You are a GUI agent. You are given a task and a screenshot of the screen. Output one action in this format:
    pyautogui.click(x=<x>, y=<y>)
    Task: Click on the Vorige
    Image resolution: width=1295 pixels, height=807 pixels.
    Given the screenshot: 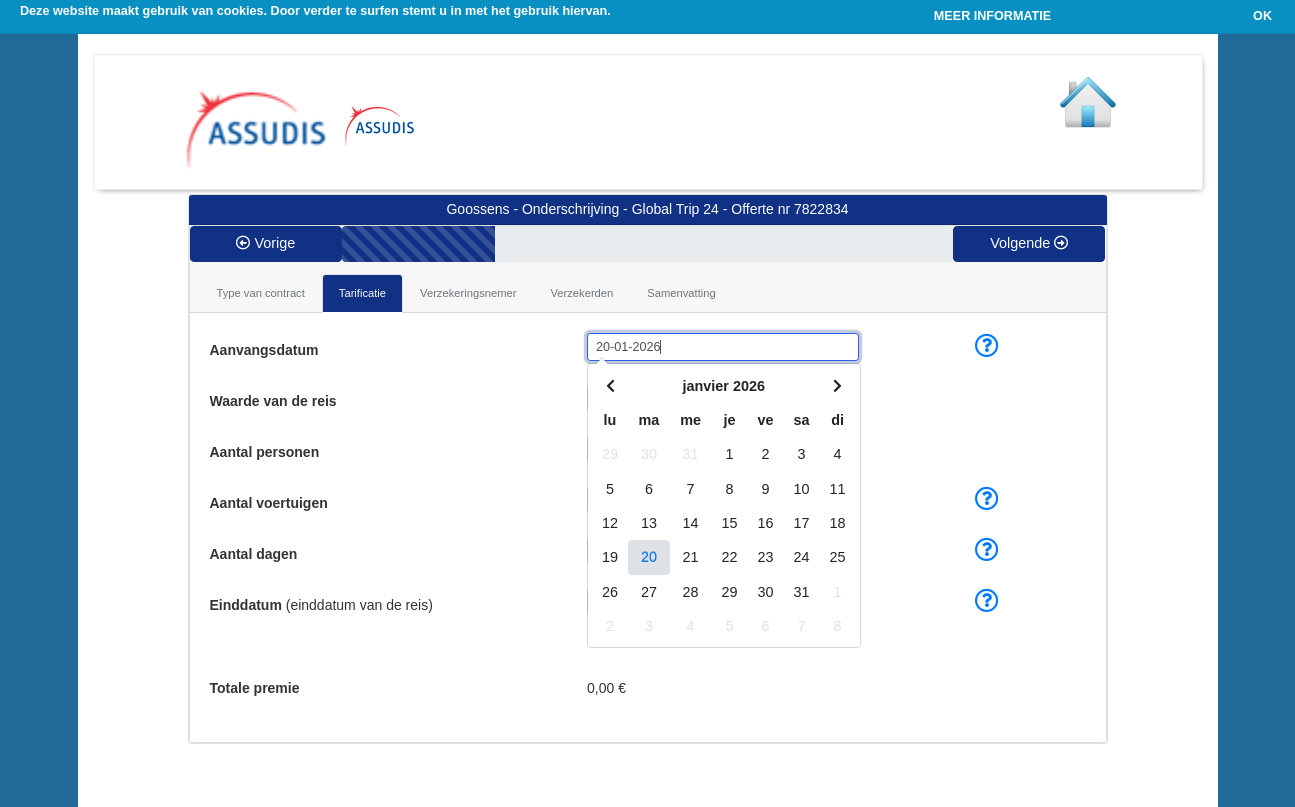 What is the action you would take?
    pyautogui.click(x=265, y=243)
    